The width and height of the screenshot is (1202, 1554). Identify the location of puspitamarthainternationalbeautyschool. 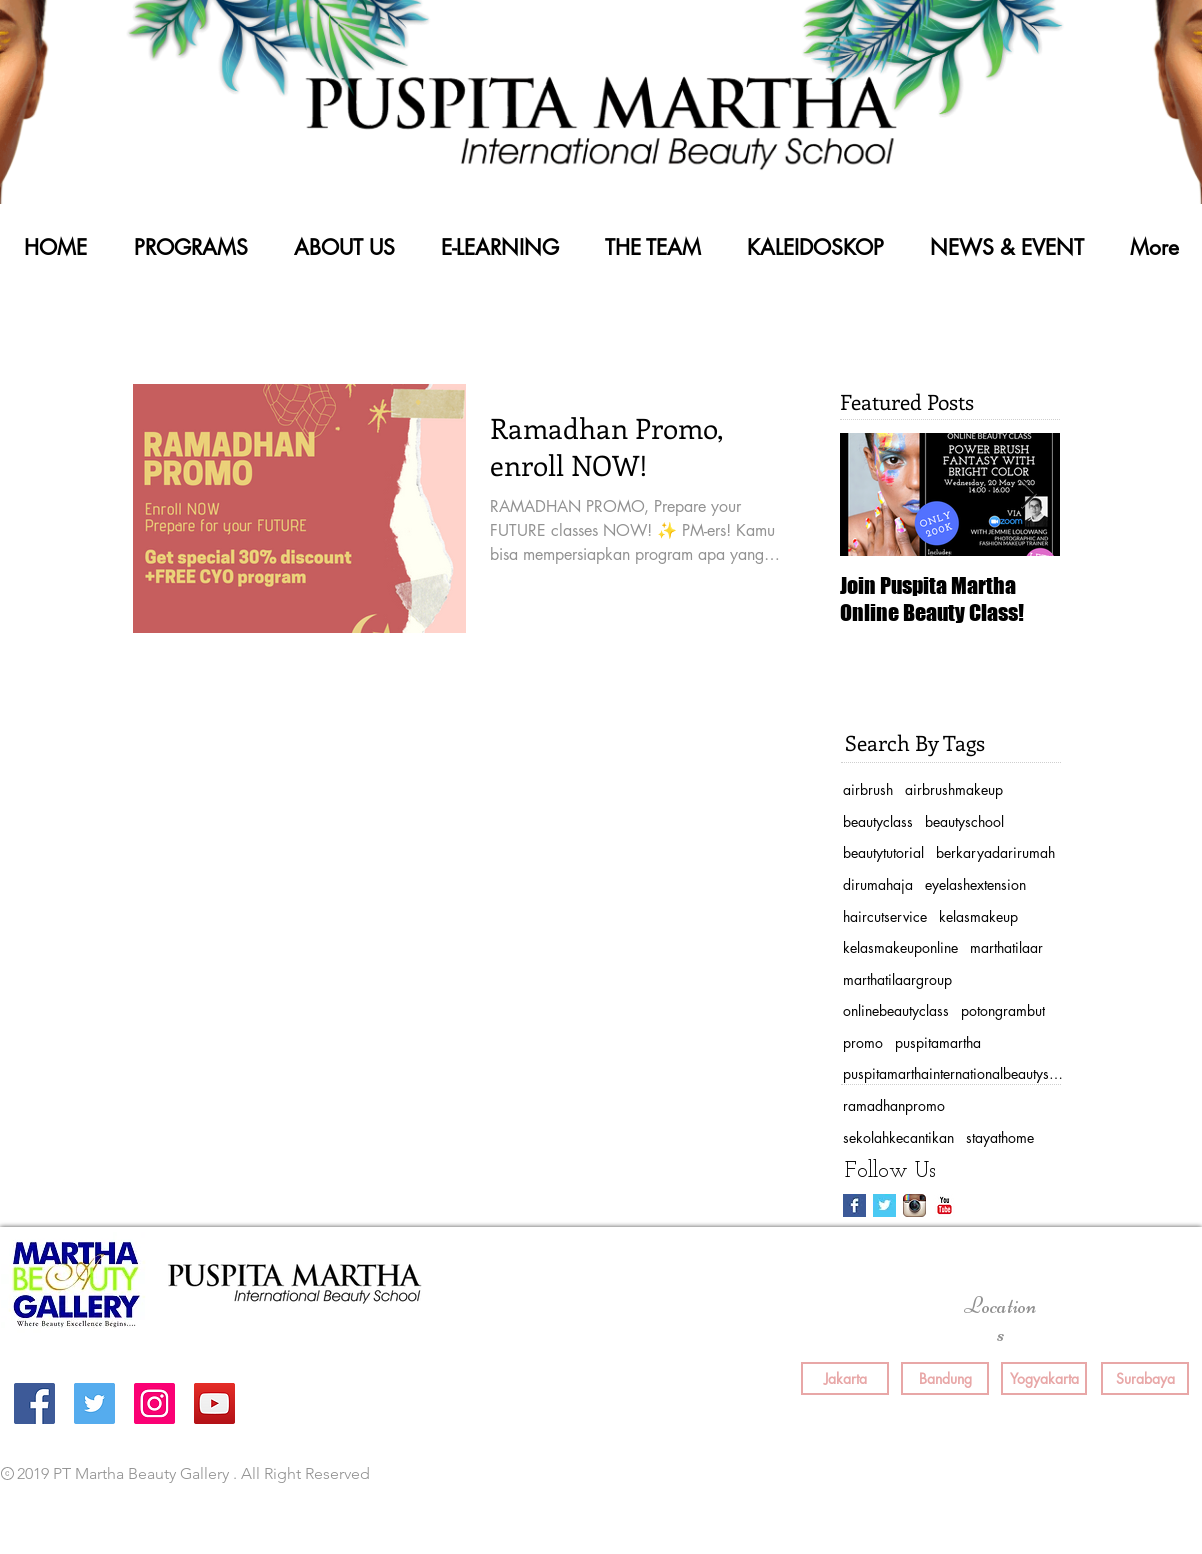
(953, 1073).